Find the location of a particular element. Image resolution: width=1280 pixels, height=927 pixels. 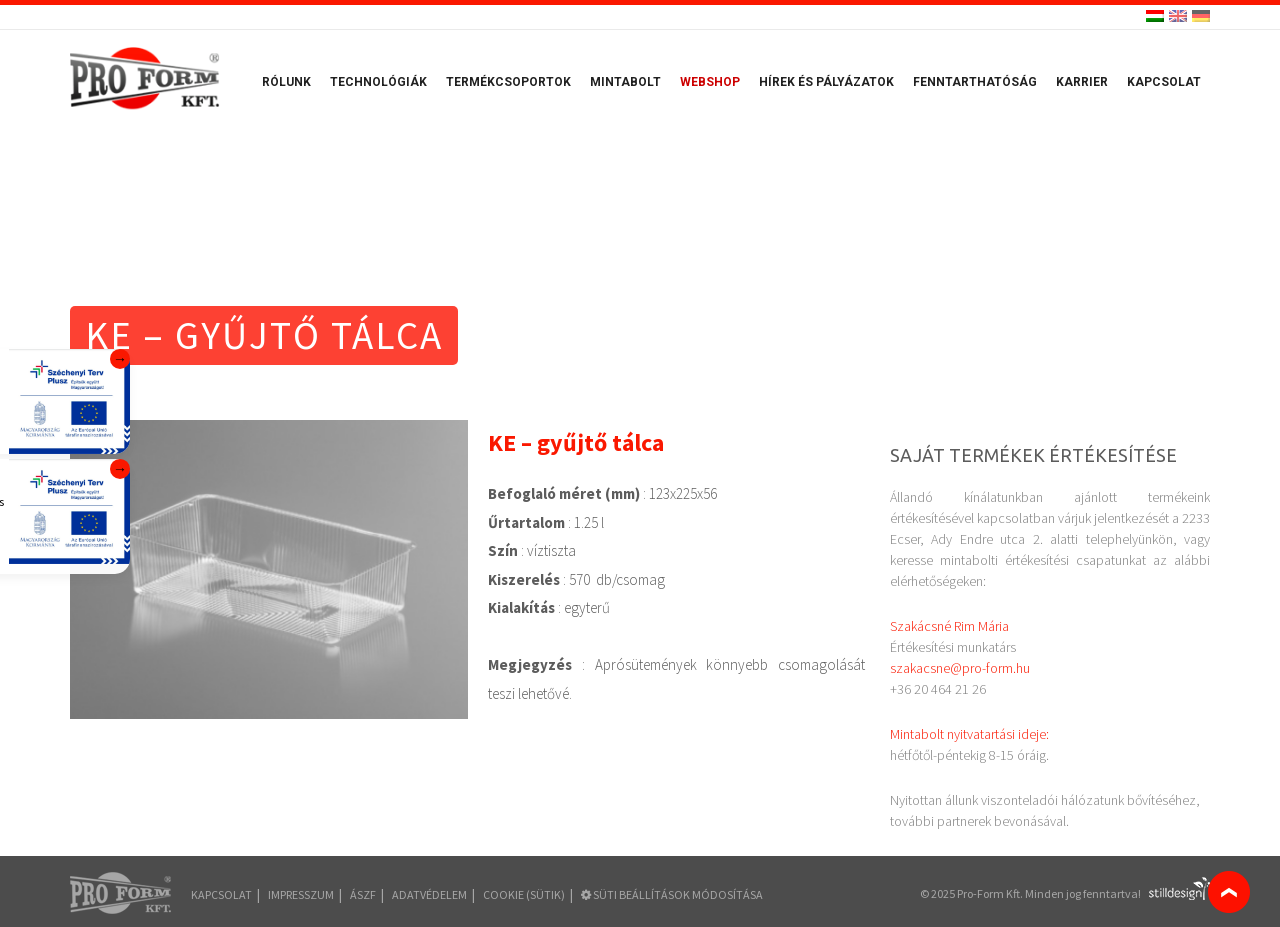

Karrier is located at coordinates (1082, 82).